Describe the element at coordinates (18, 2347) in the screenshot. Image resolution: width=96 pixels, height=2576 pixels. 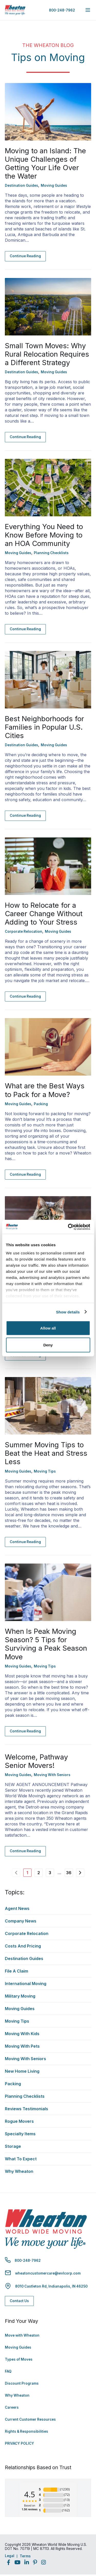
I see `Moving Guides` at that location.